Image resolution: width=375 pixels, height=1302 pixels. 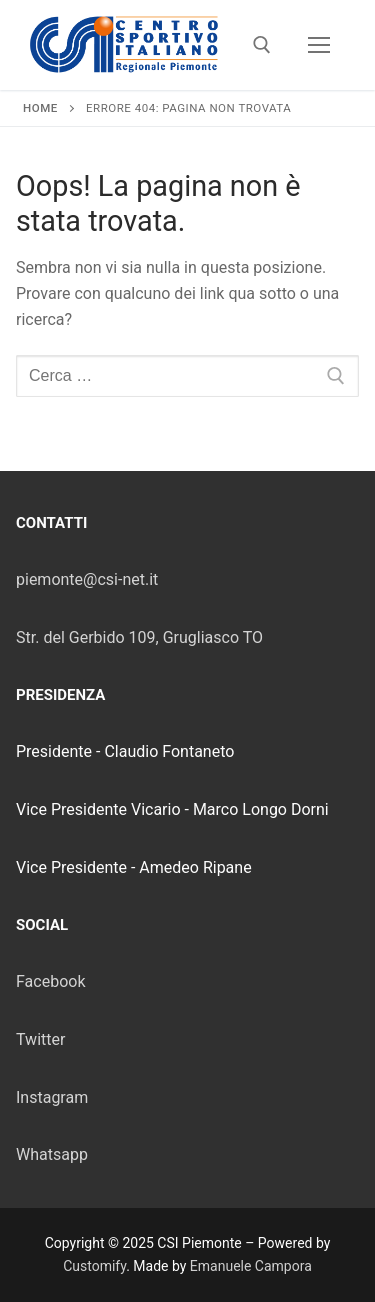 I want to click on Customify, so click(x=94, y=1266).